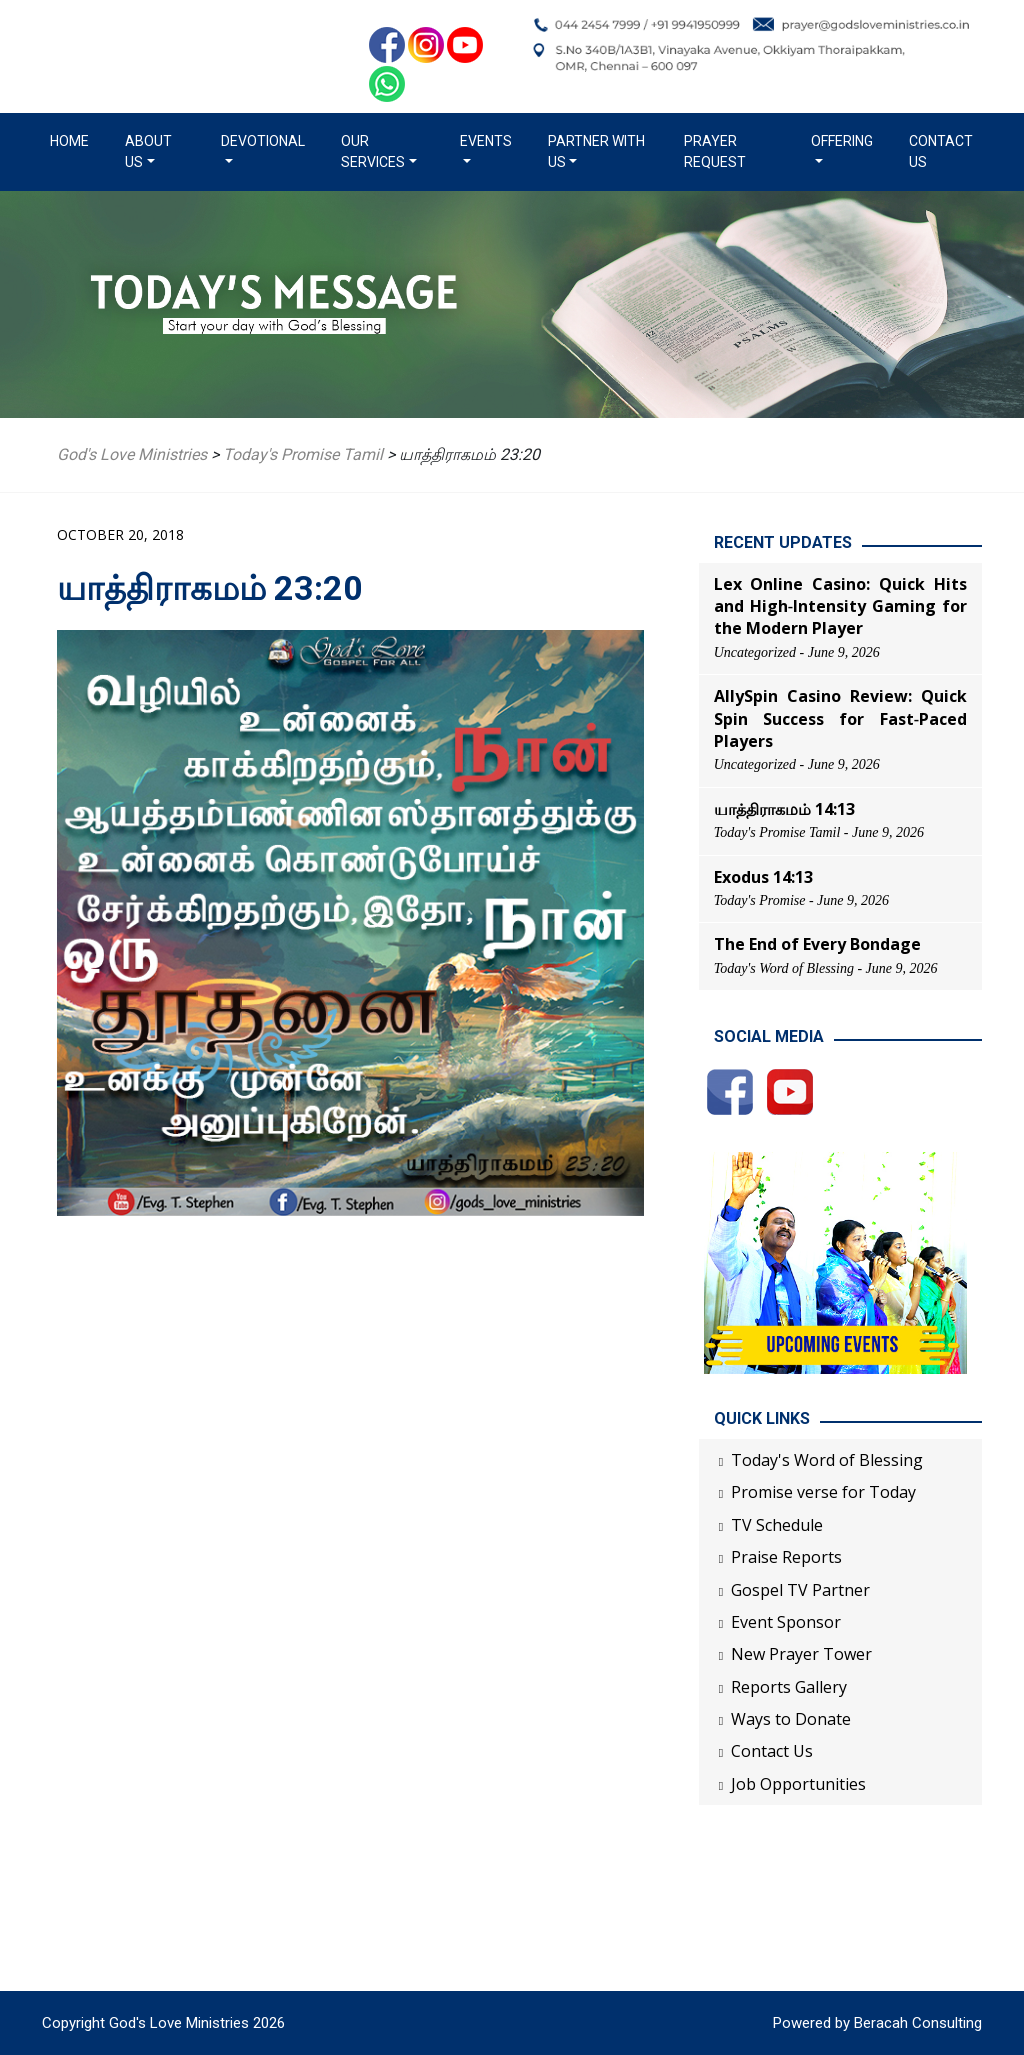  What do you see at coordinates (941, 151) in the screenshot?
I see `Contact Us` at bounding box center [941, 151].